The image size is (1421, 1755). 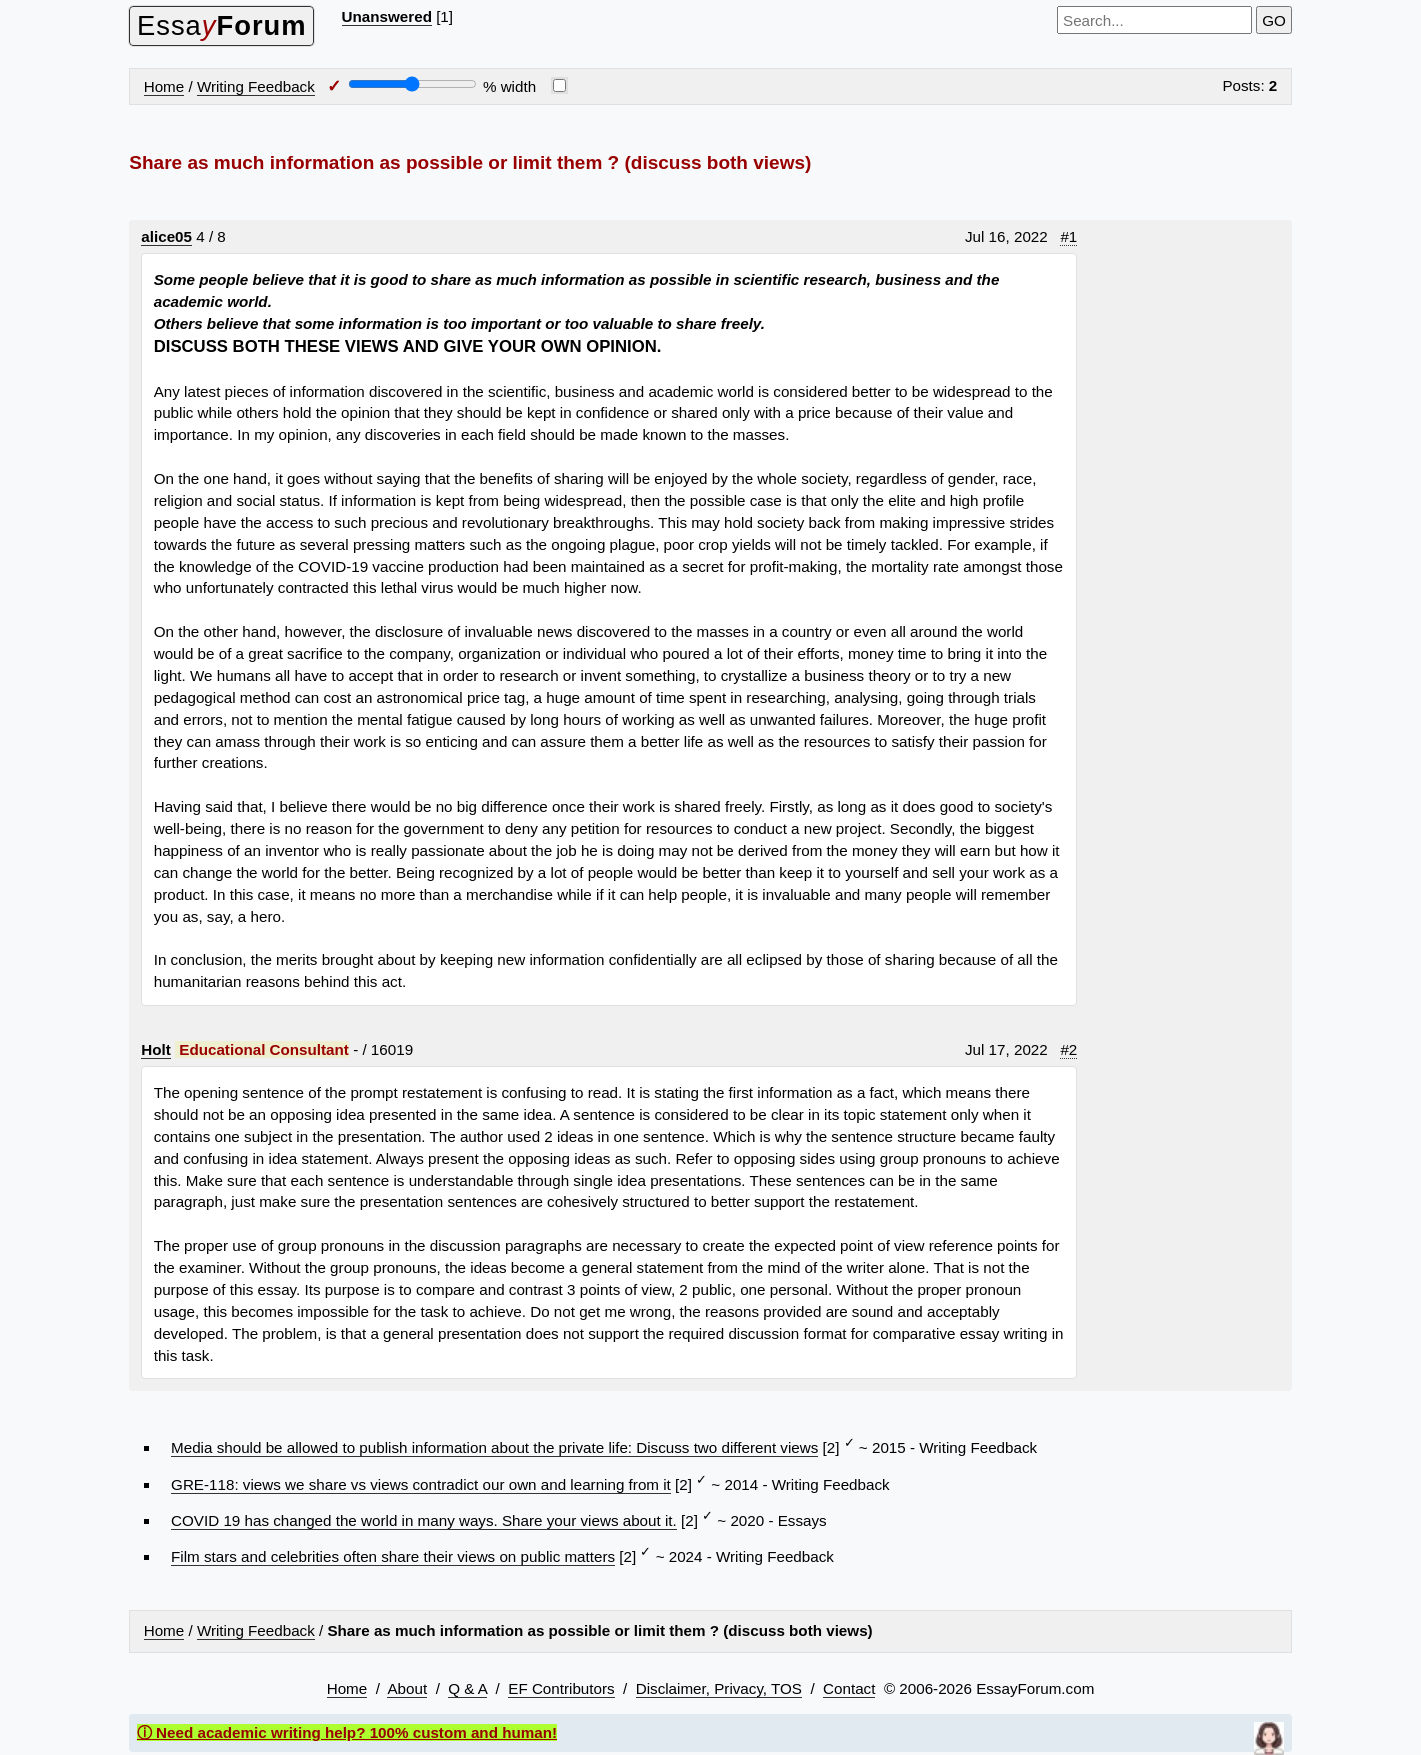 What do you see at coordinates (256, 86) in the screenshot?
I see `Writing Feedback` at bounding box center [256, 86].